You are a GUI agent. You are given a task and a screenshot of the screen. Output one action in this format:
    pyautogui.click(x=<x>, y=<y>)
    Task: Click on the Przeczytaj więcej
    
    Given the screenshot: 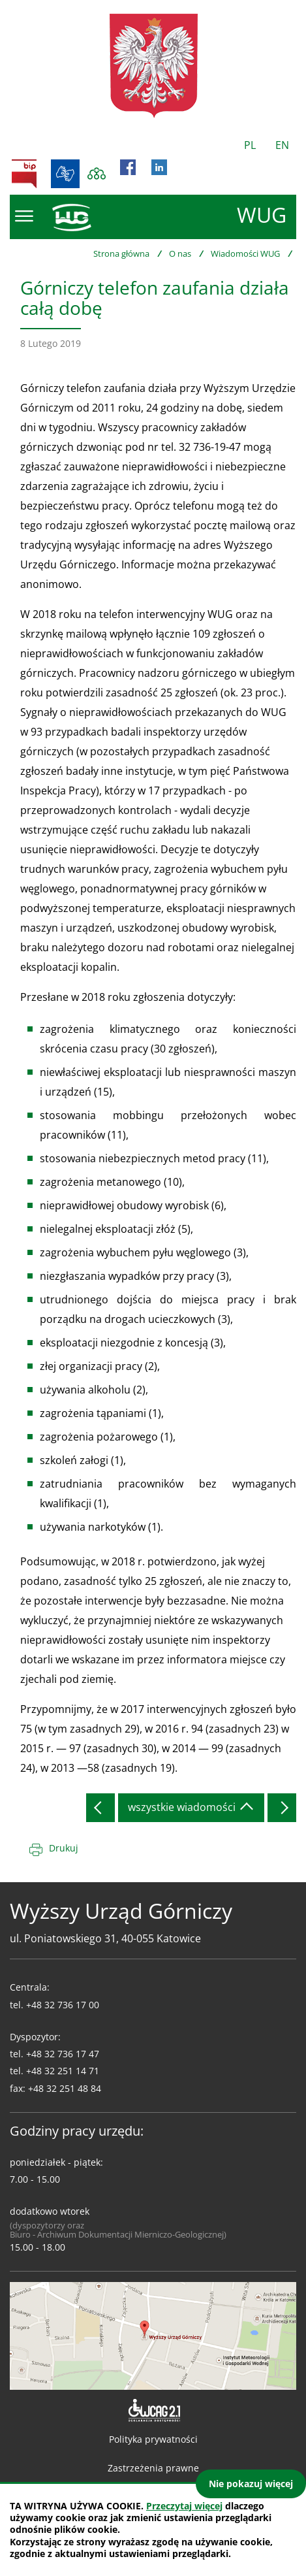 What is the action you would take?
    pyautogui.click(x=184, y=2506)
    